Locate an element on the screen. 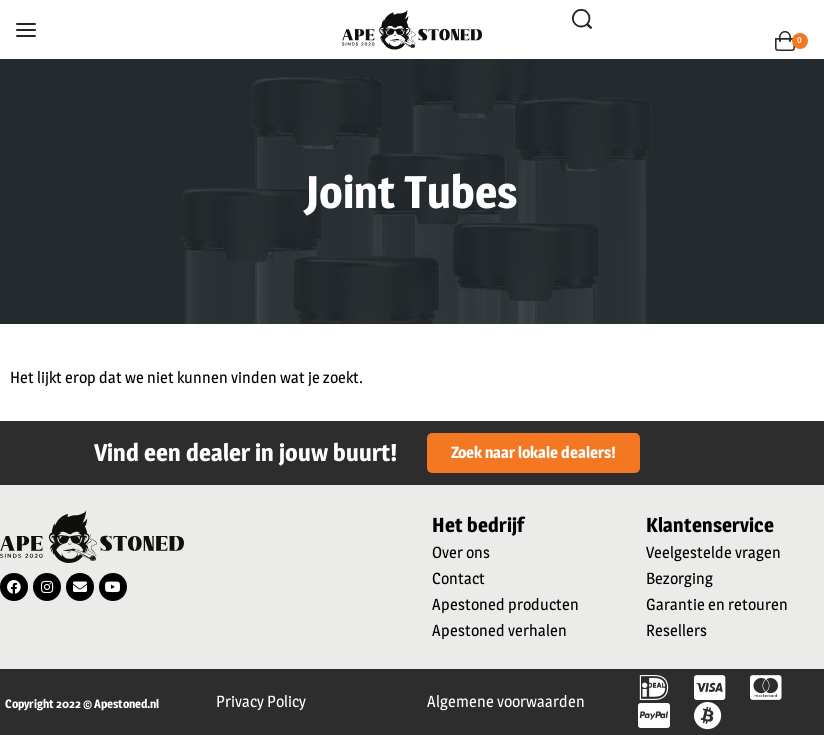 This screenshot has width=824, height=735. Veelgestelde vragen is located at coordinates (713, 552).